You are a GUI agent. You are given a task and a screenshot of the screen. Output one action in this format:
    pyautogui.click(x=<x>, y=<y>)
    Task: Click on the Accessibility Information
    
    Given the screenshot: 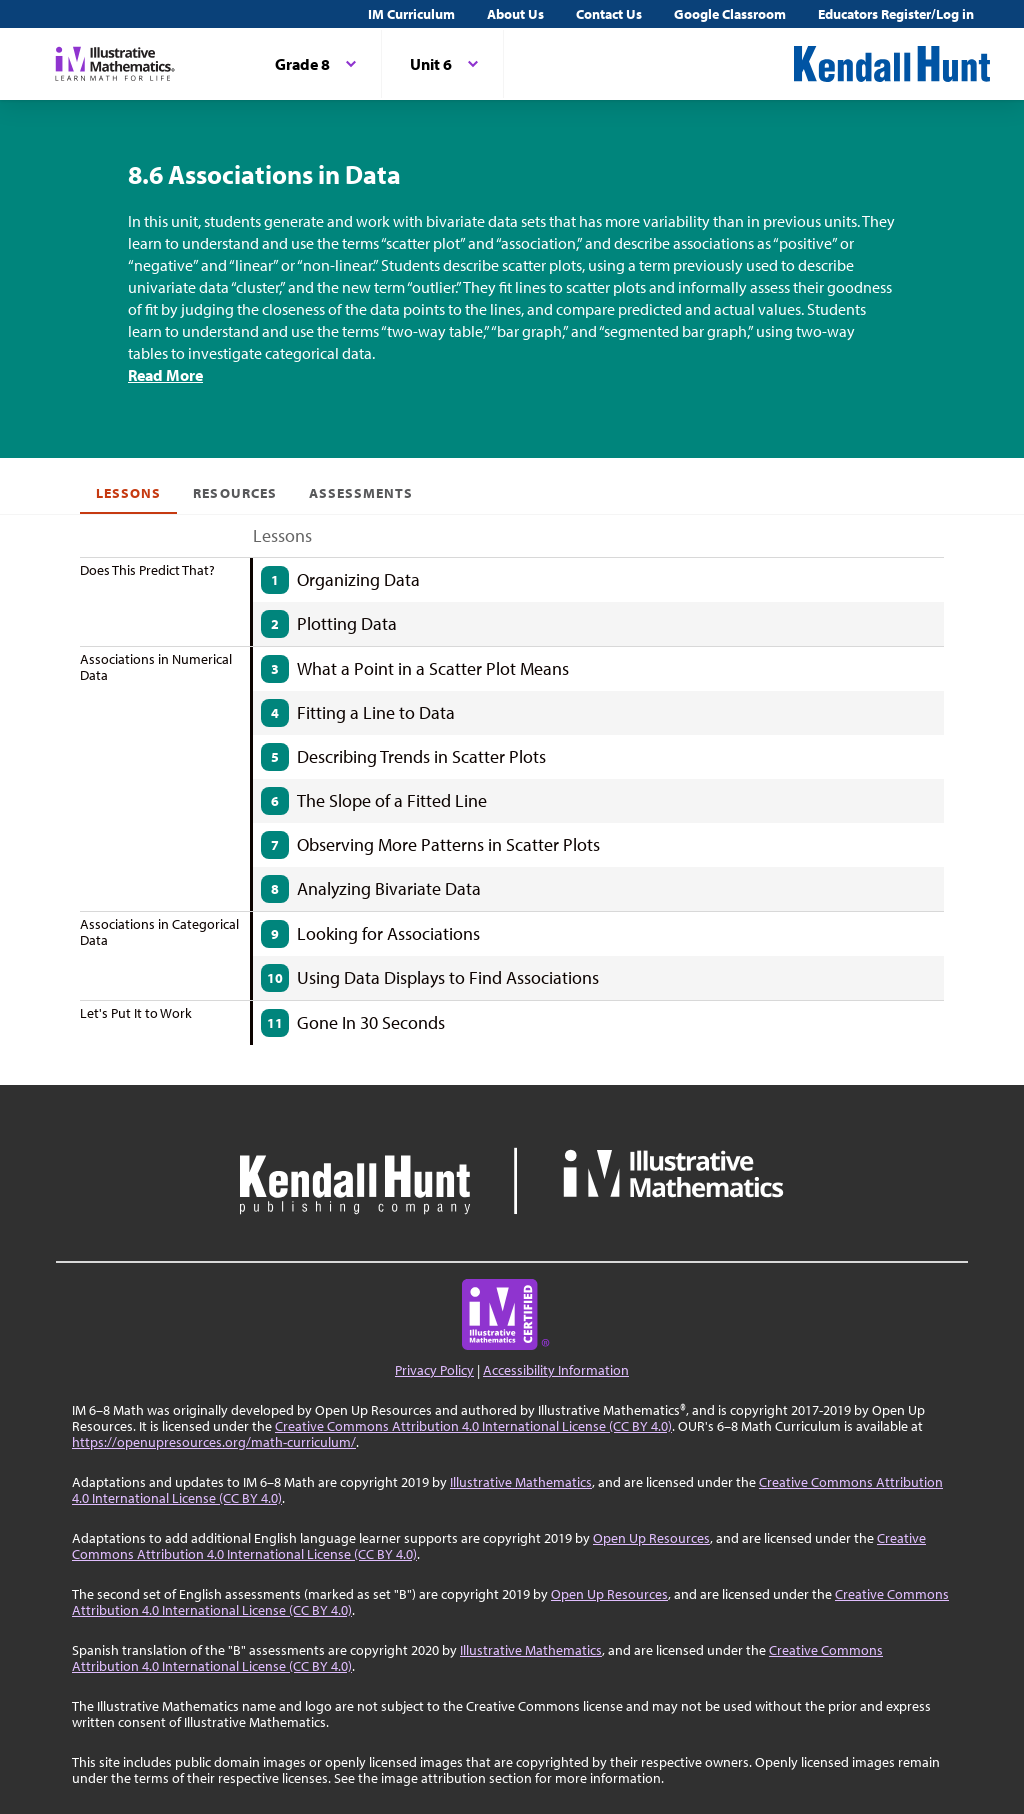 What is the action you would take?
    pyautogui.click(x=556, y=1370)
    